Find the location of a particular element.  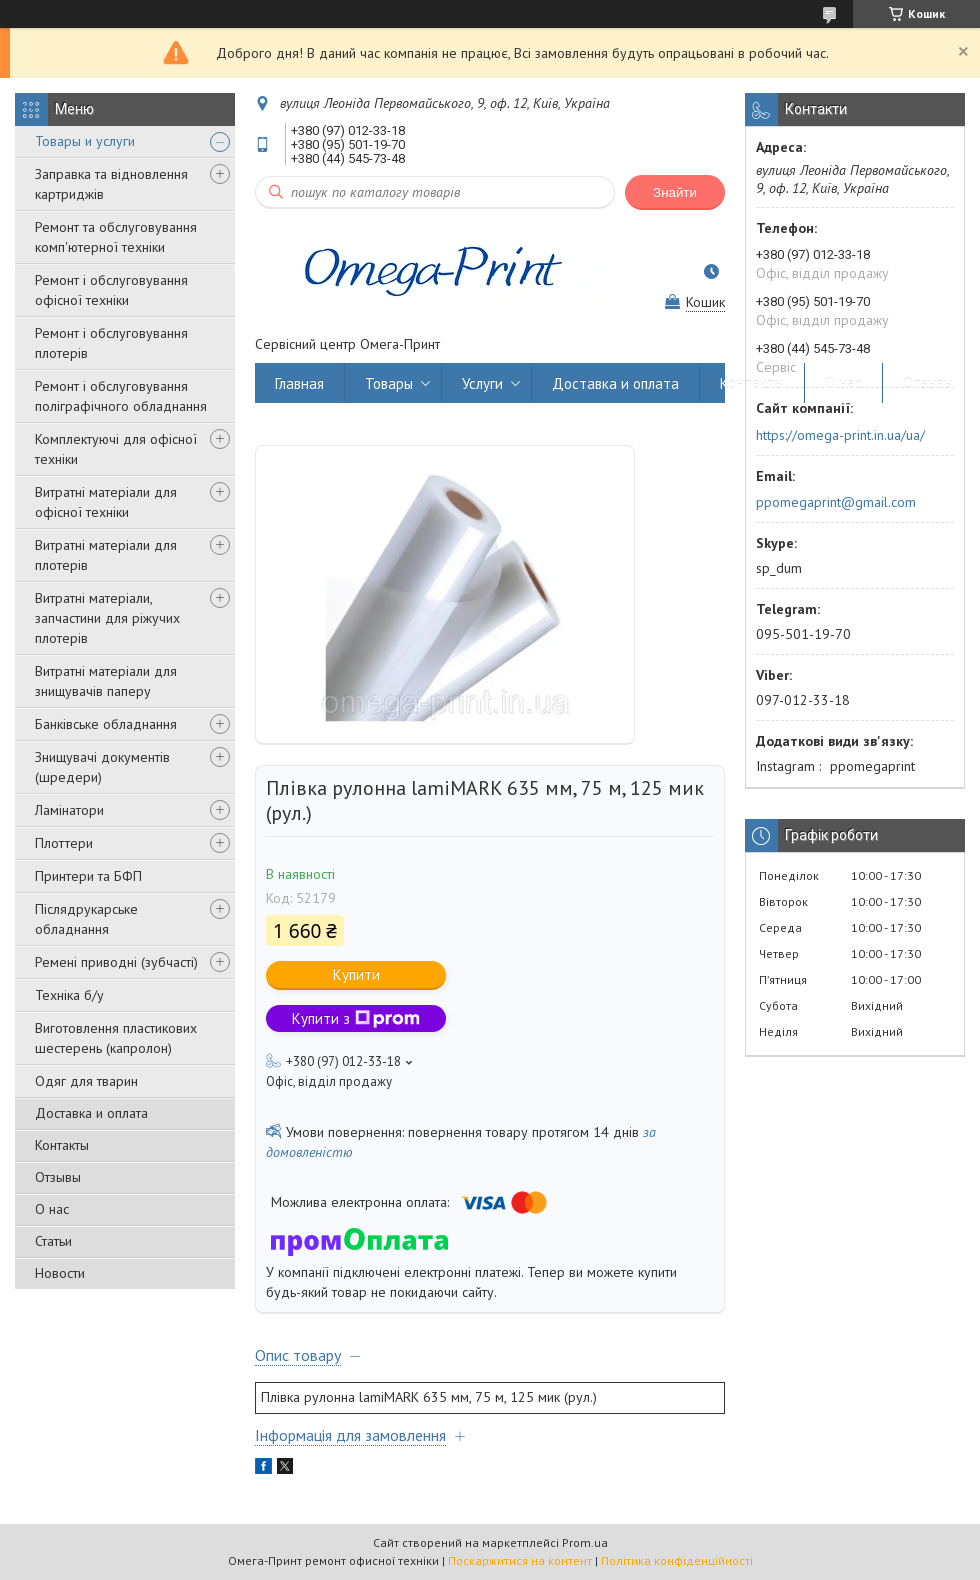

Контакты is located at coordinates (62, 1145).